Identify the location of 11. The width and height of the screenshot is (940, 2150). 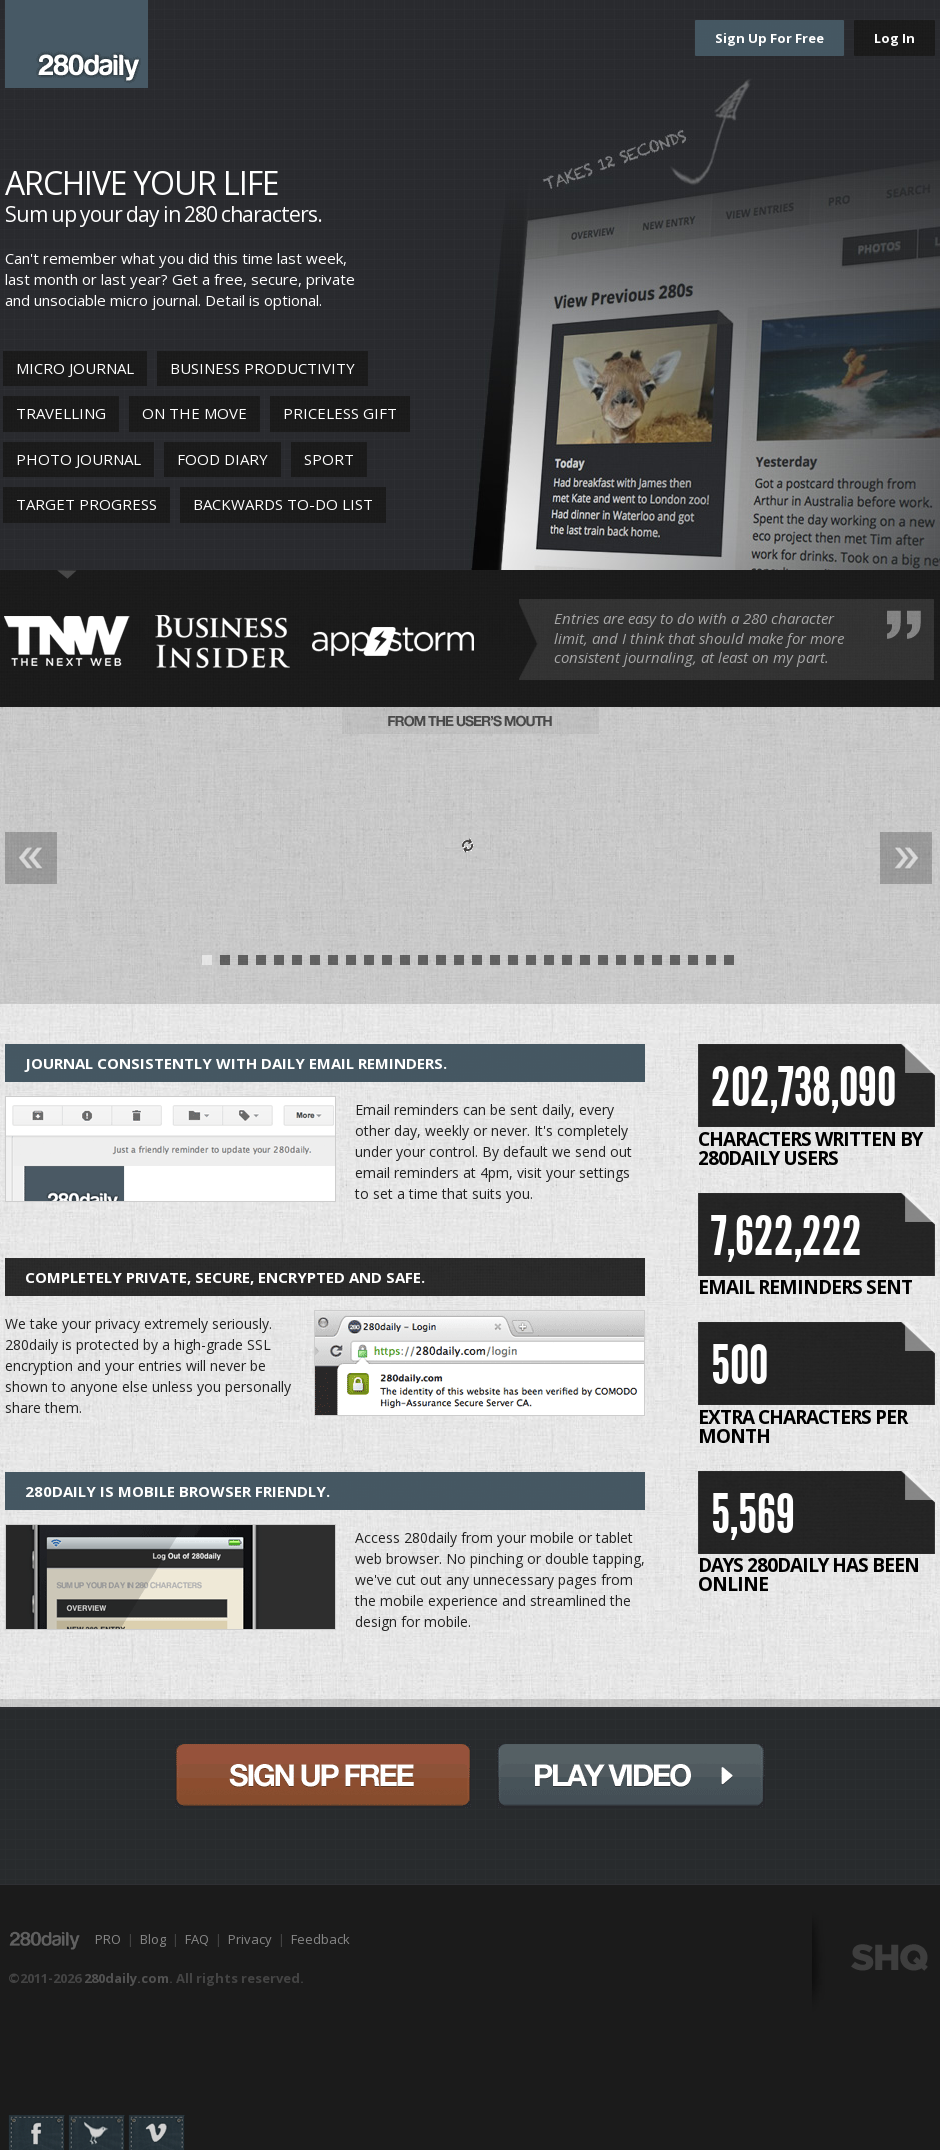
(387, 964).